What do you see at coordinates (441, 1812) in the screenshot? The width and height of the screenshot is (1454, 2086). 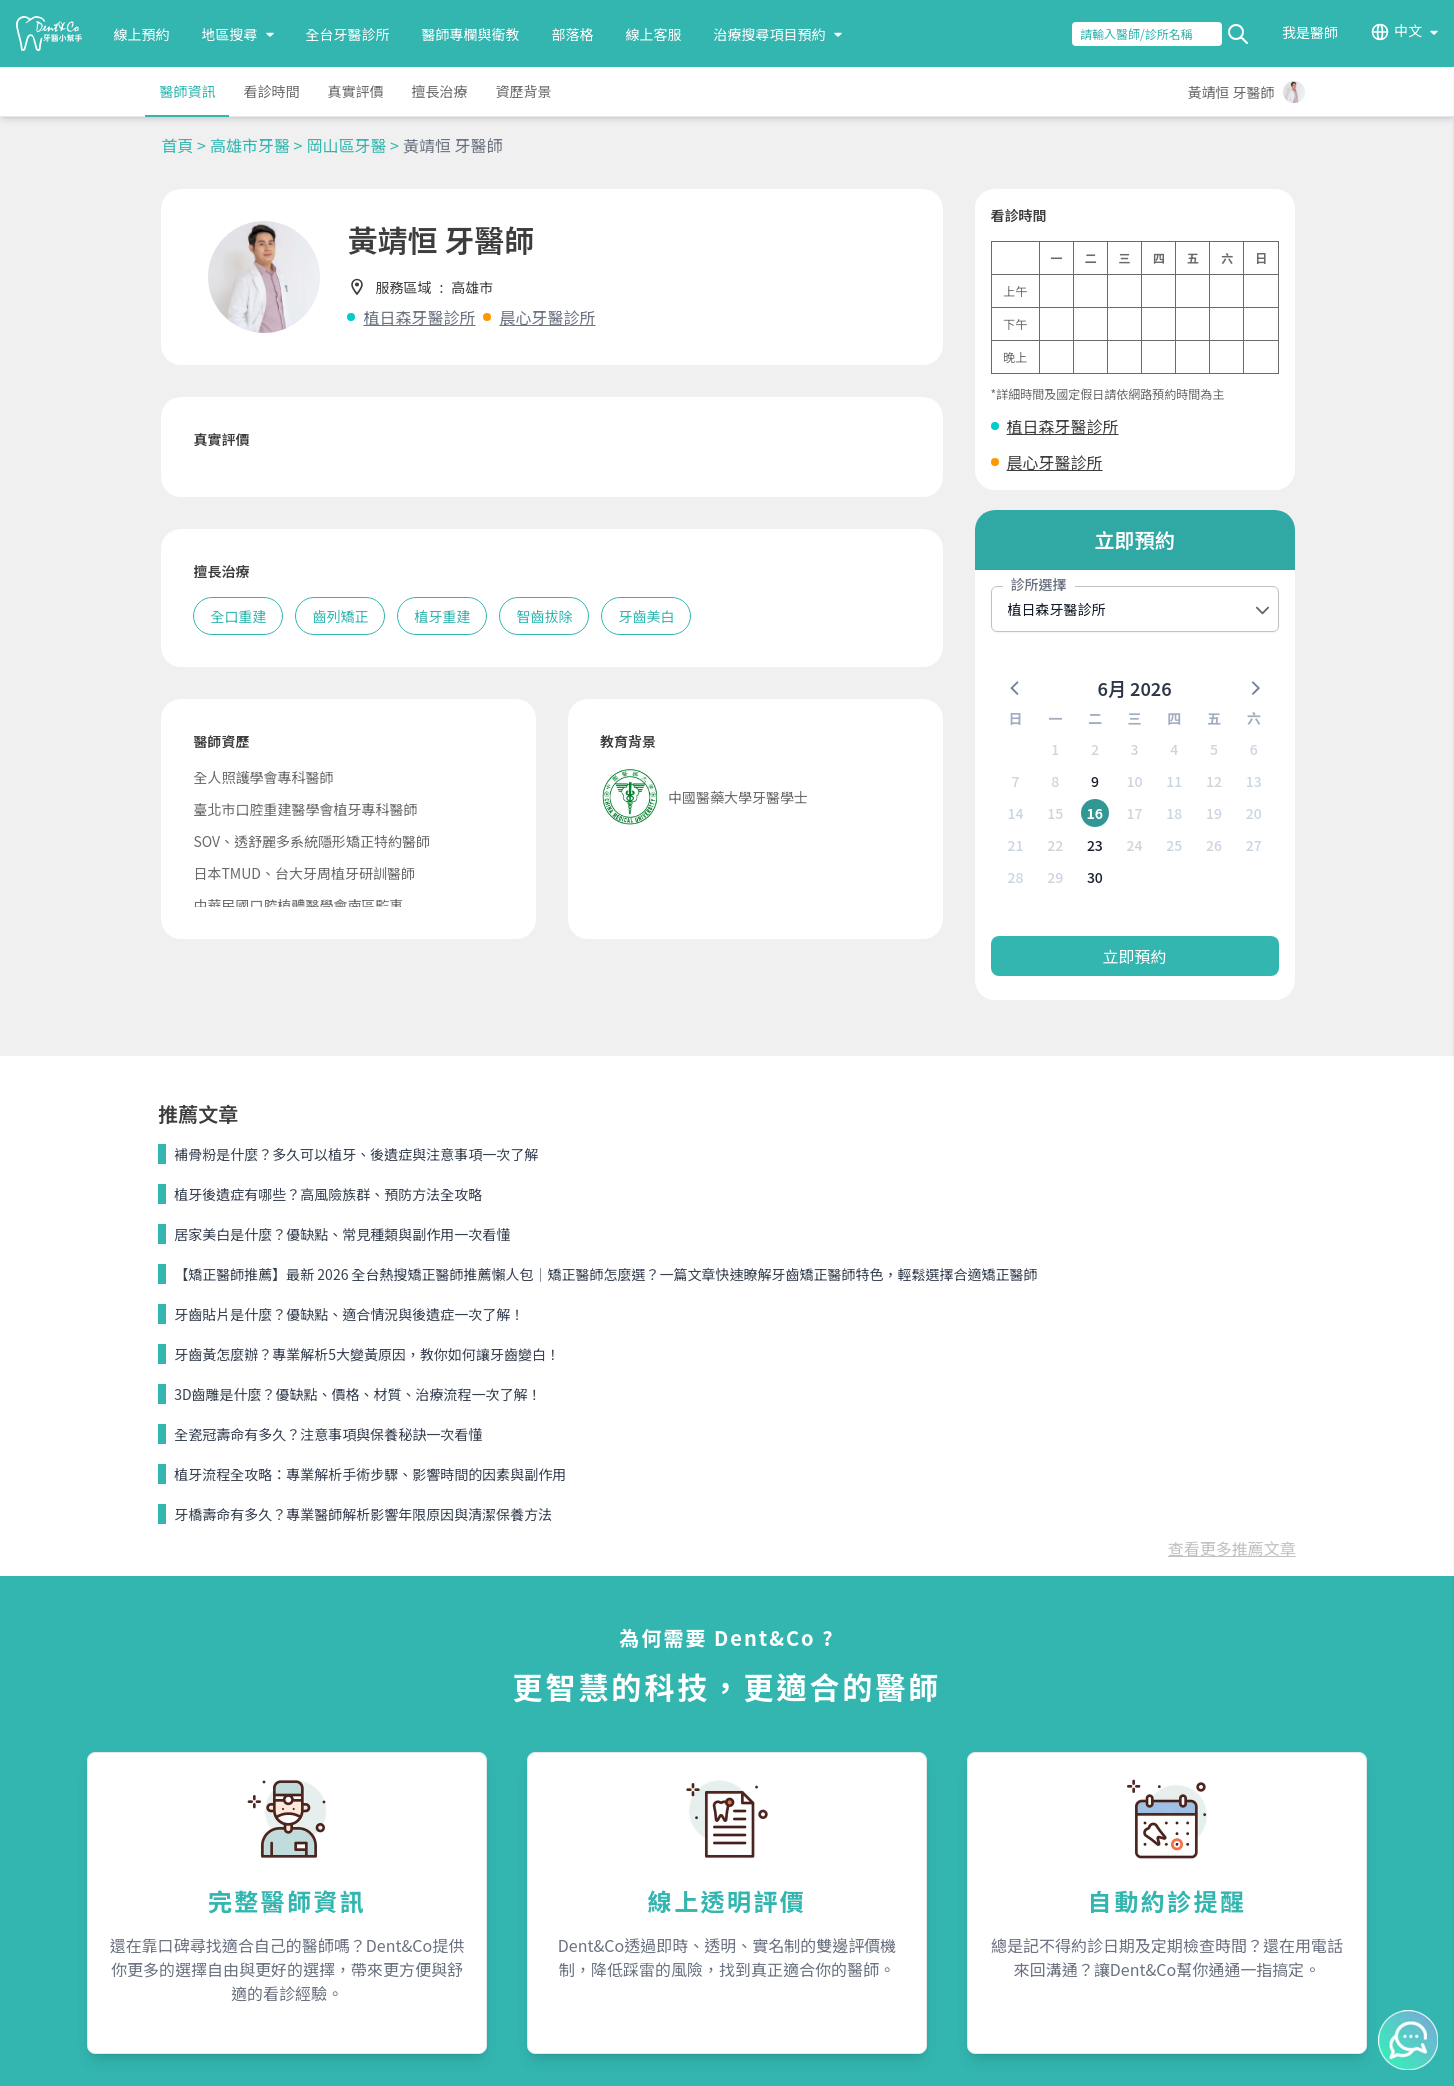 I see `為何需要Dent&Co` at bounding box center [441, 1812].